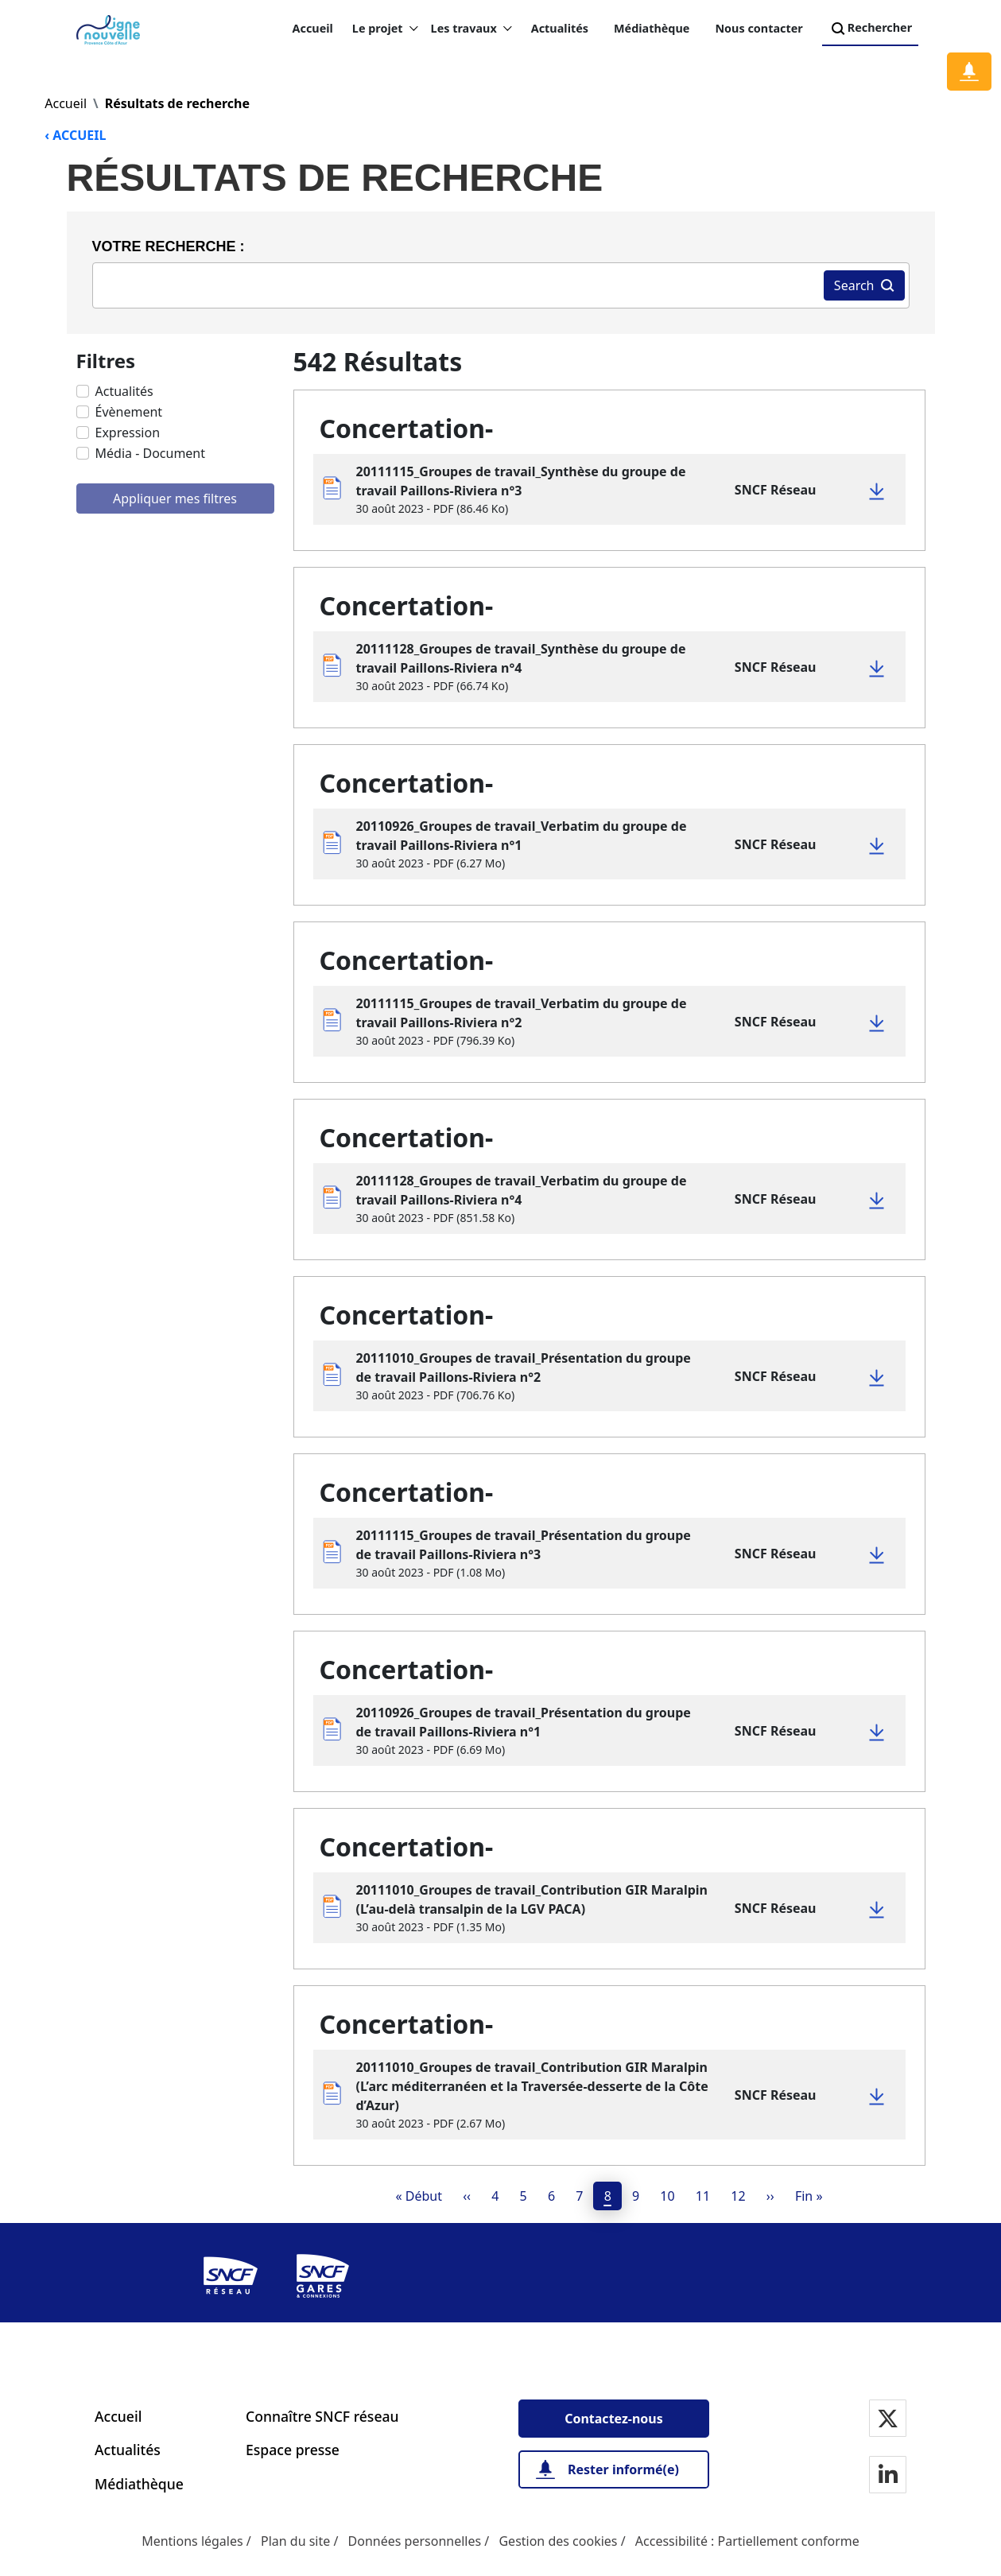  Describe the element at coordinates (471, 28) in the screenshot. I see `Les travaux [button]` at that location.